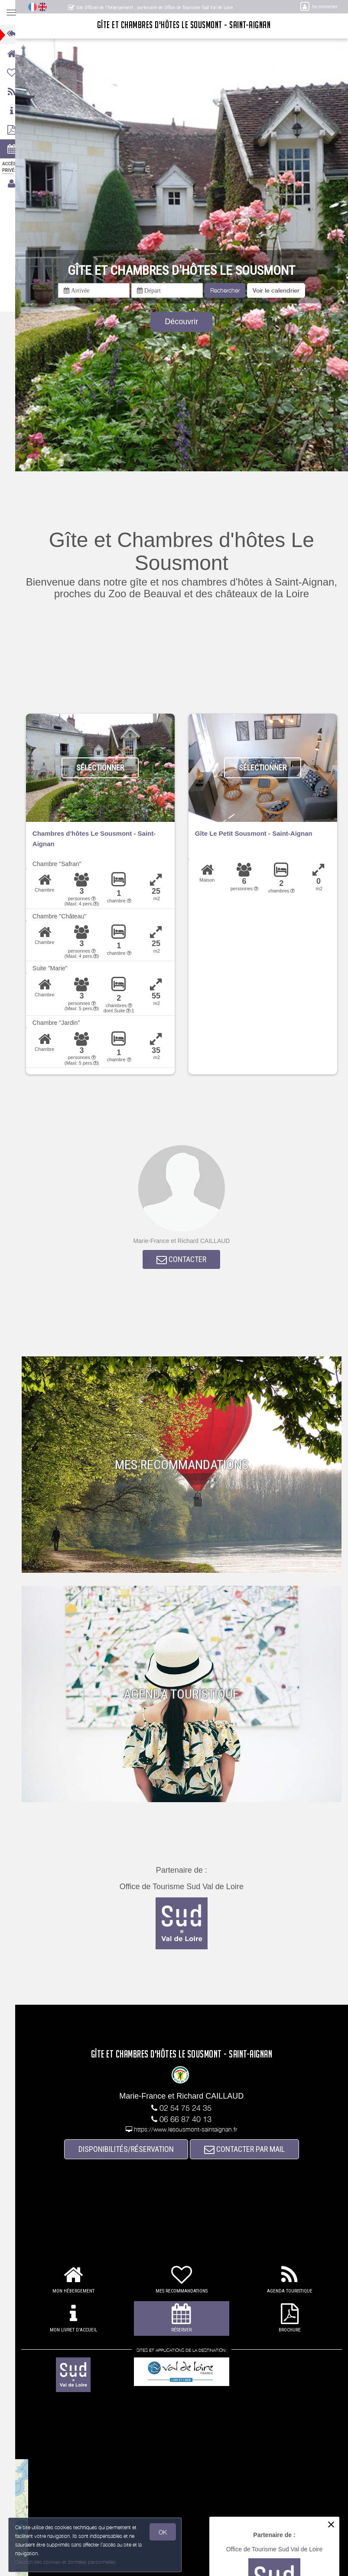  What do you see at coordinates (186, 1259) in the screenshot?
I see `CONTACTER [button]` at bounding box center [186, 1259].